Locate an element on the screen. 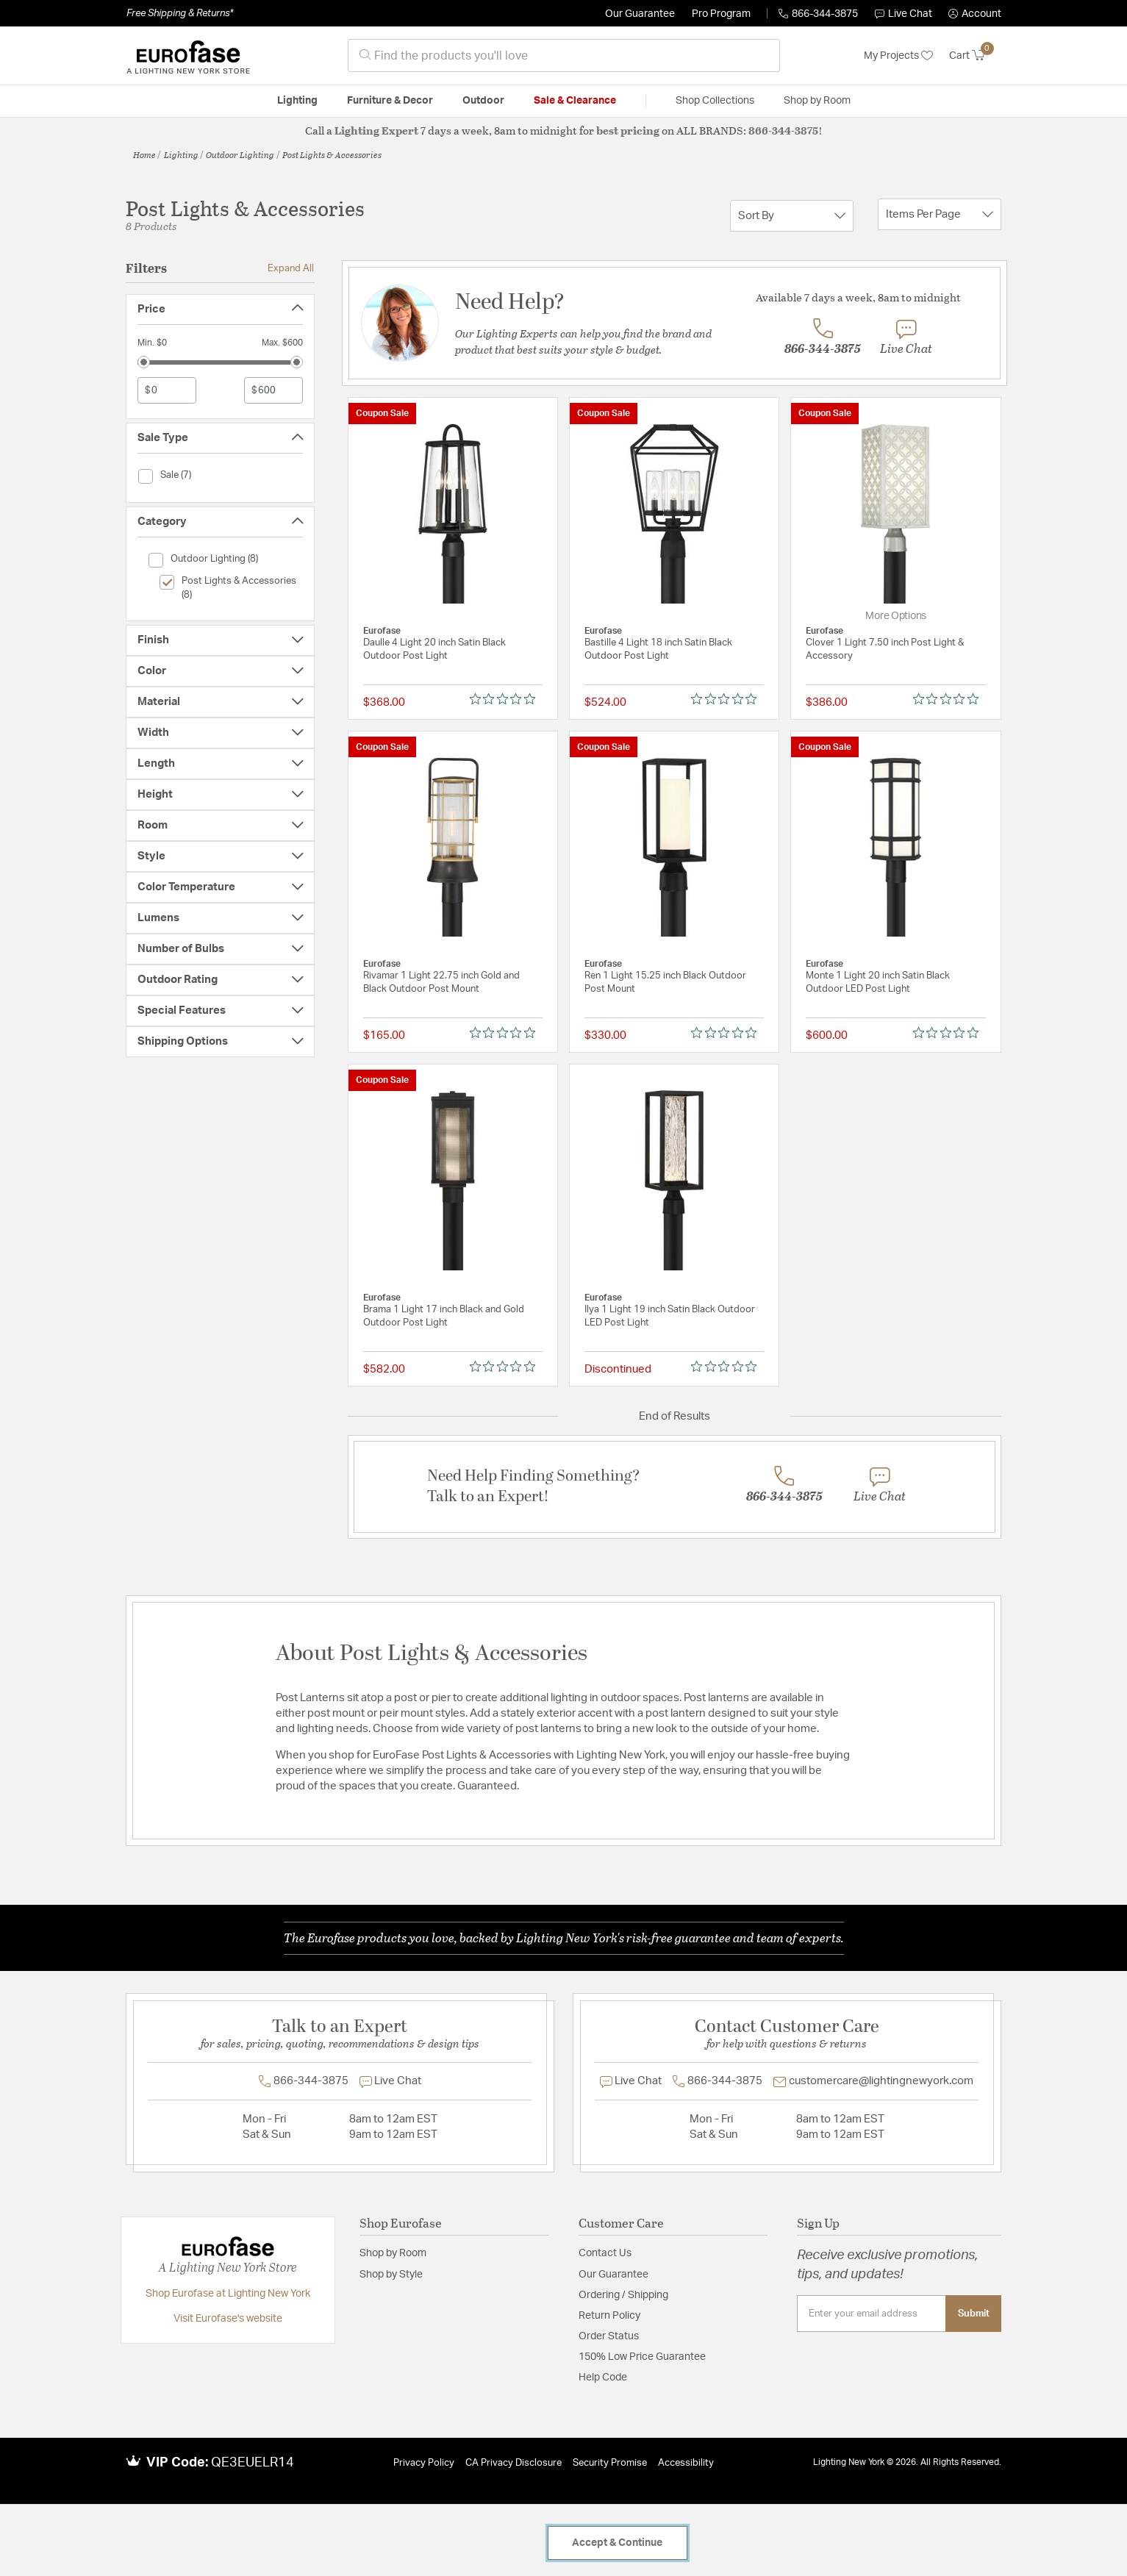 This screenshot has width=1127, height=2576. [Cart 0 Items] is located at coordinates (975, 56).